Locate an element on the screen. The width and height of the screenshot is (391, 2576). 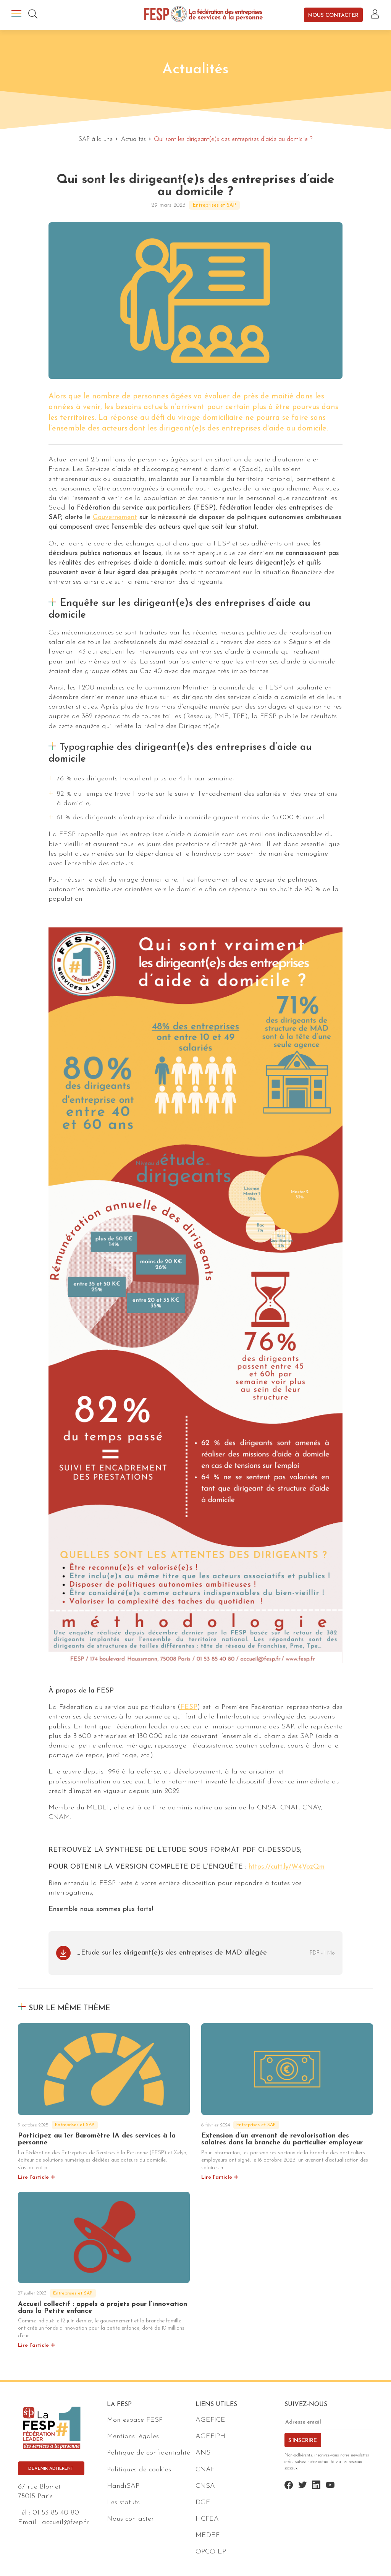
Mentions légales is located at coordinates (133, 2436).